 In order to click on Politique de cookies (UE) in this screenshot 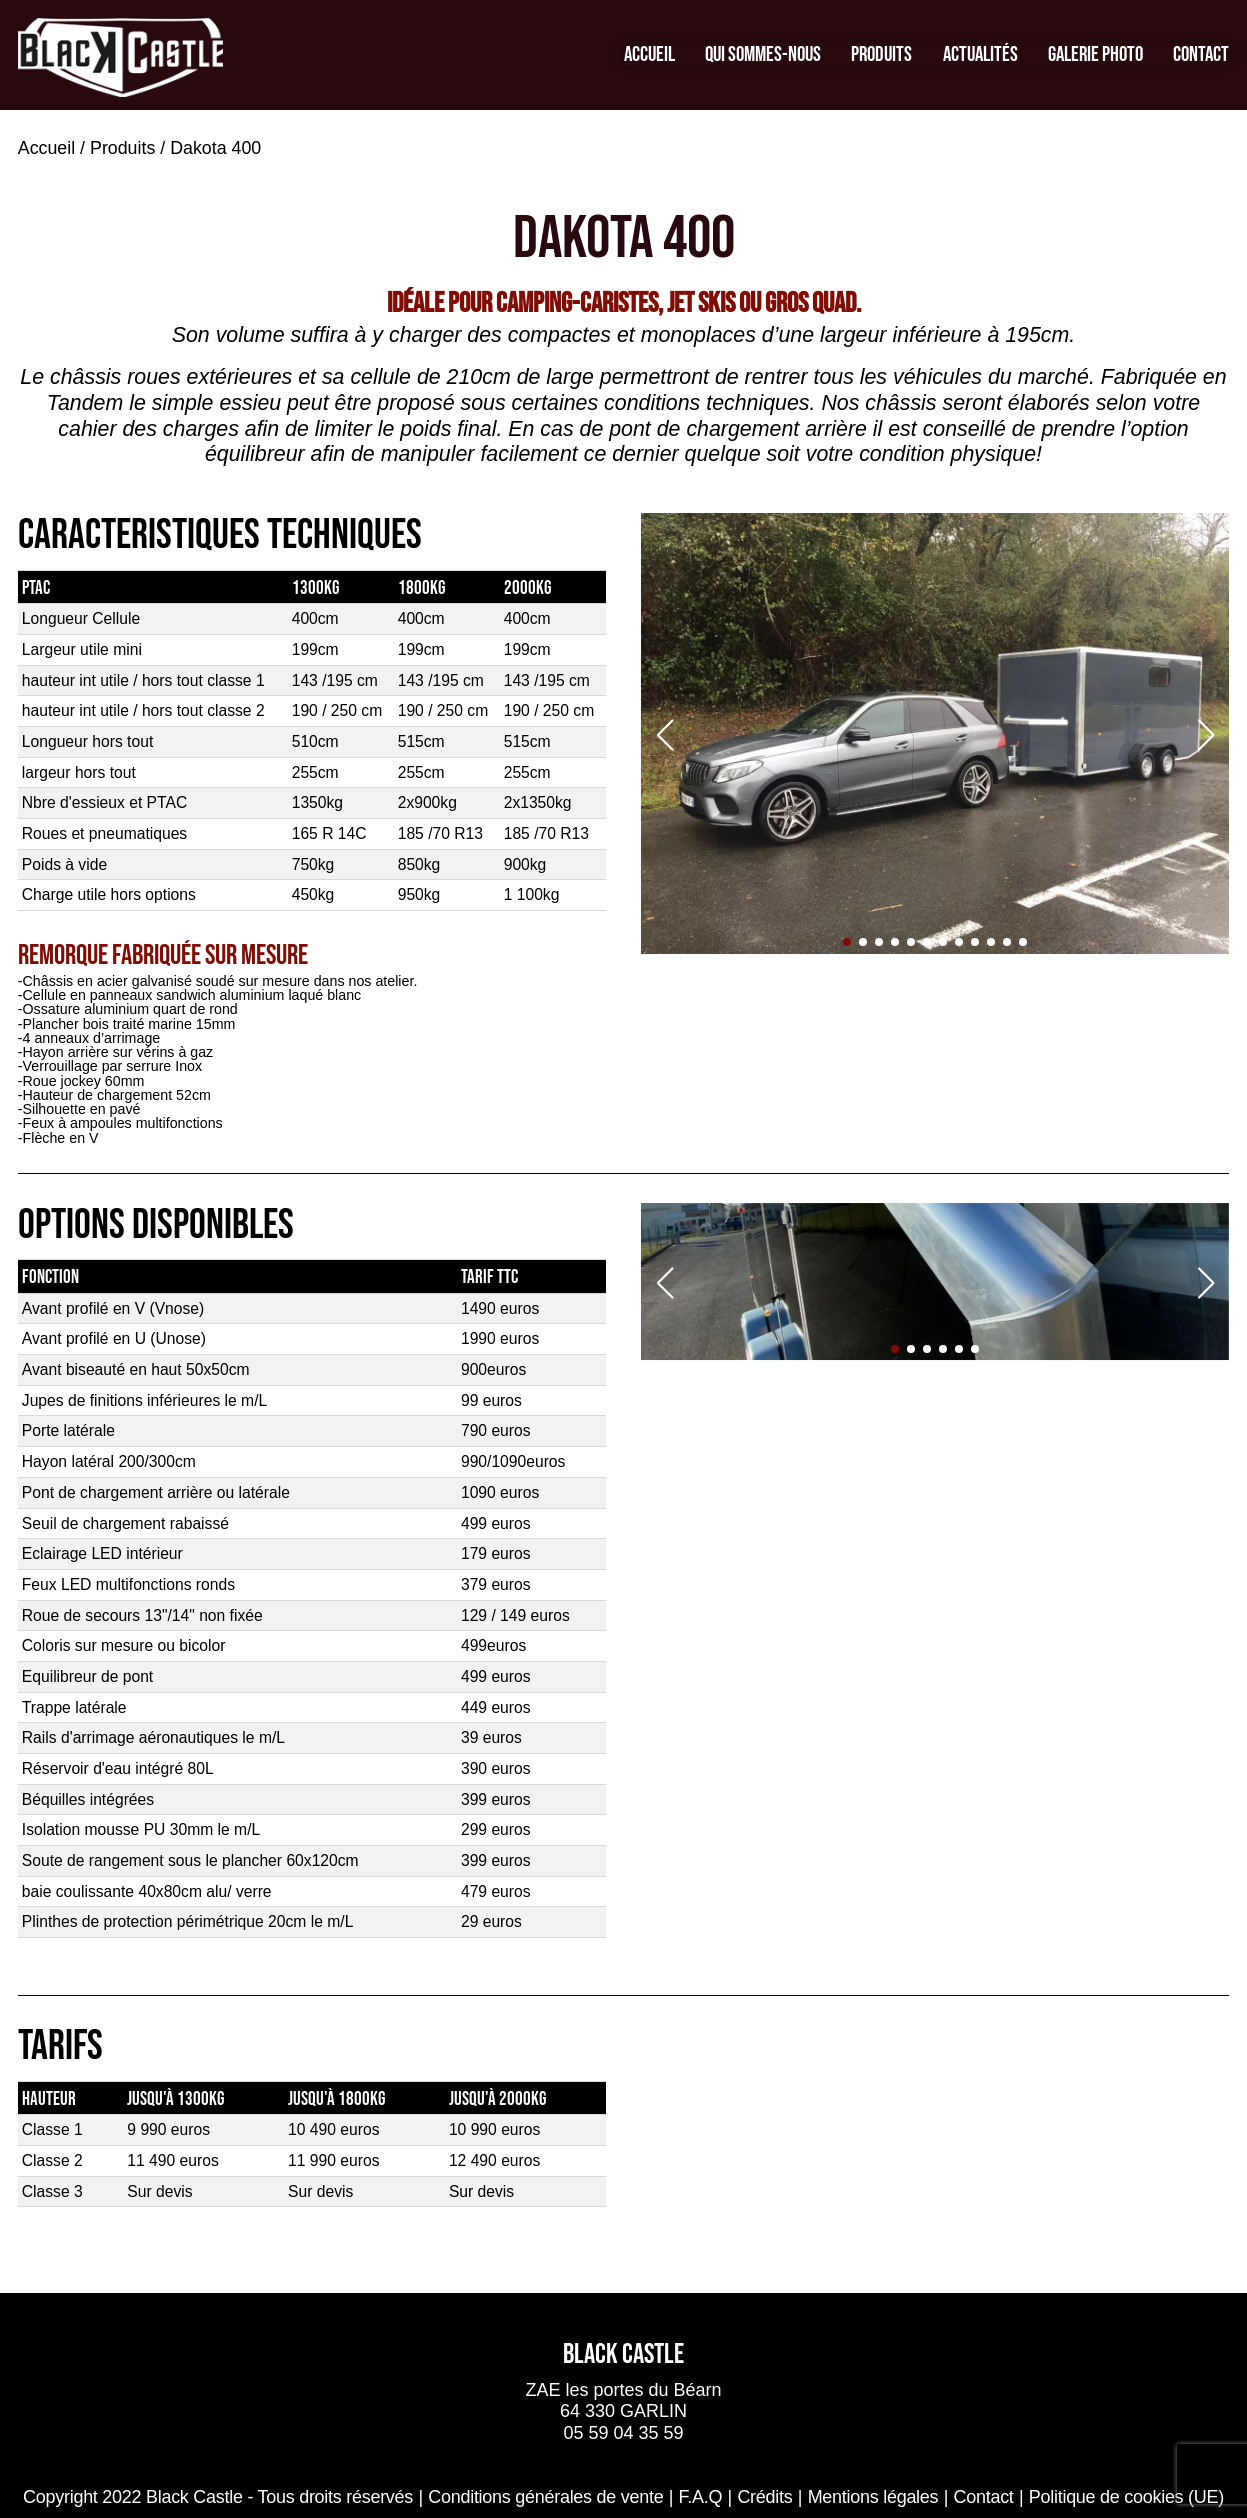, I will do `click(1126, 2497)`.